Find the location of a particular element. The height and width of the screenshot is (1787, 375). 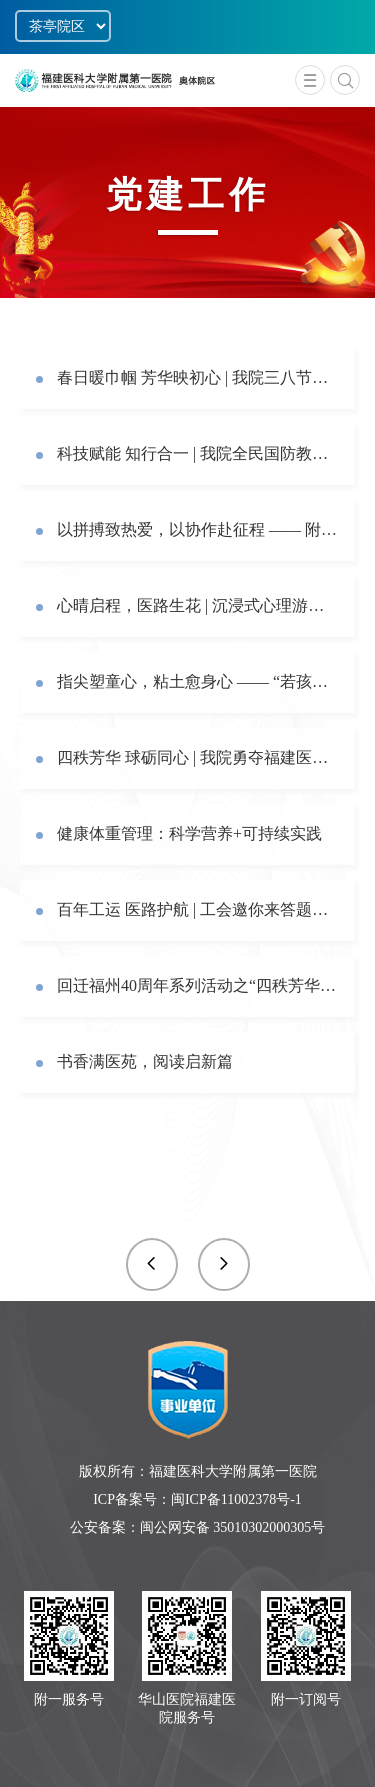

回迁福州40周年系列活动之“四秩芳华·‘镖’亮新篇”职工飞镖比赛圆满举办 is located at coordinates (198, 985).